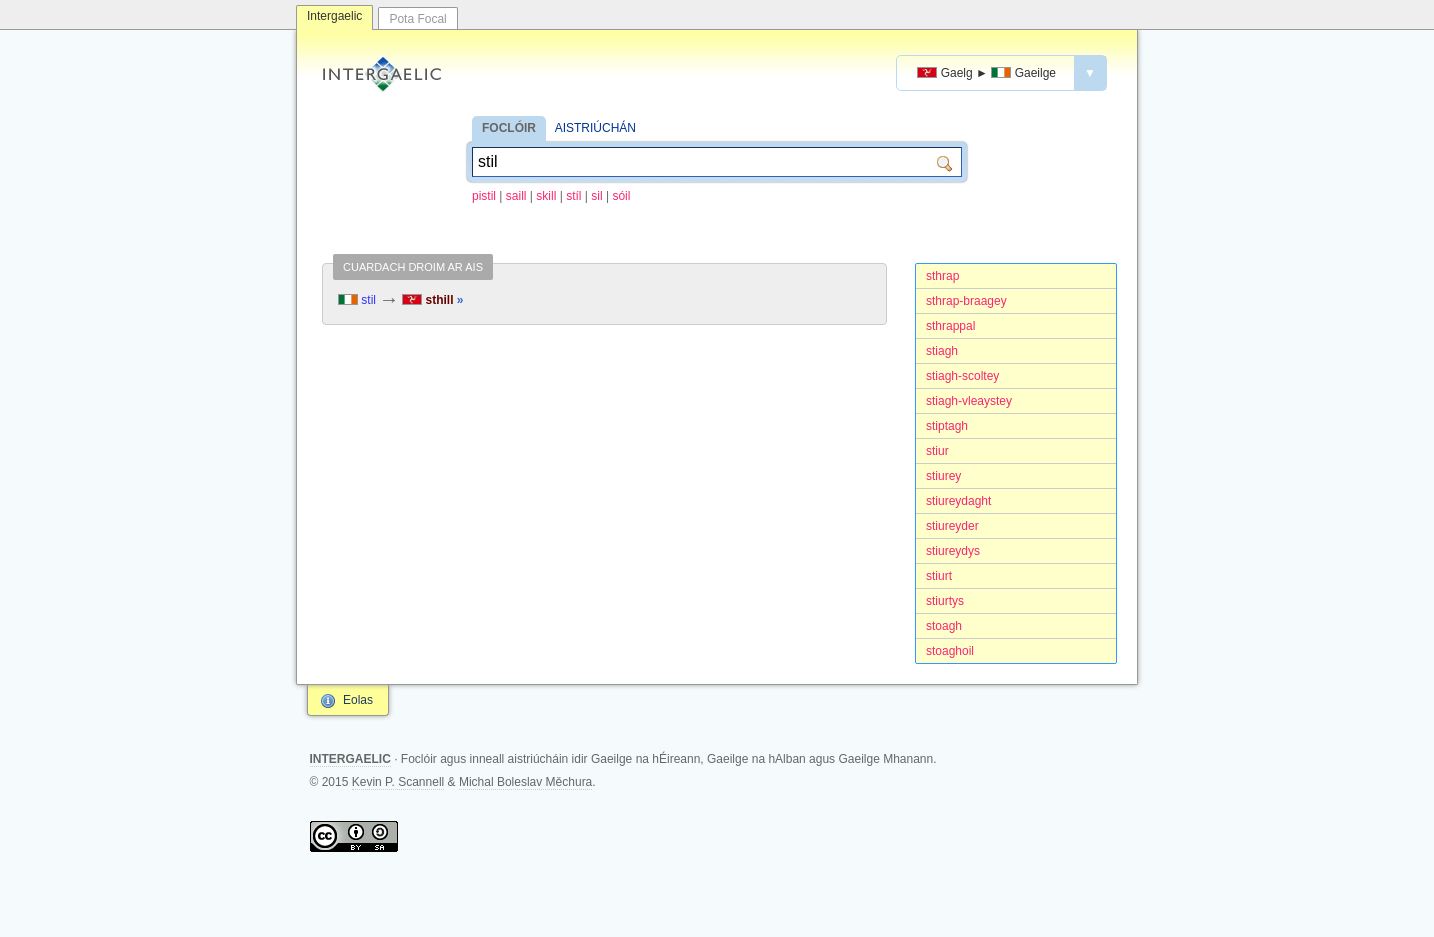 The height and width of the screenshot is (937, 1434). What do you see at coordinates (942, 351) in the screenshot?
I see `stiagh` at bounding box center [942, 351].